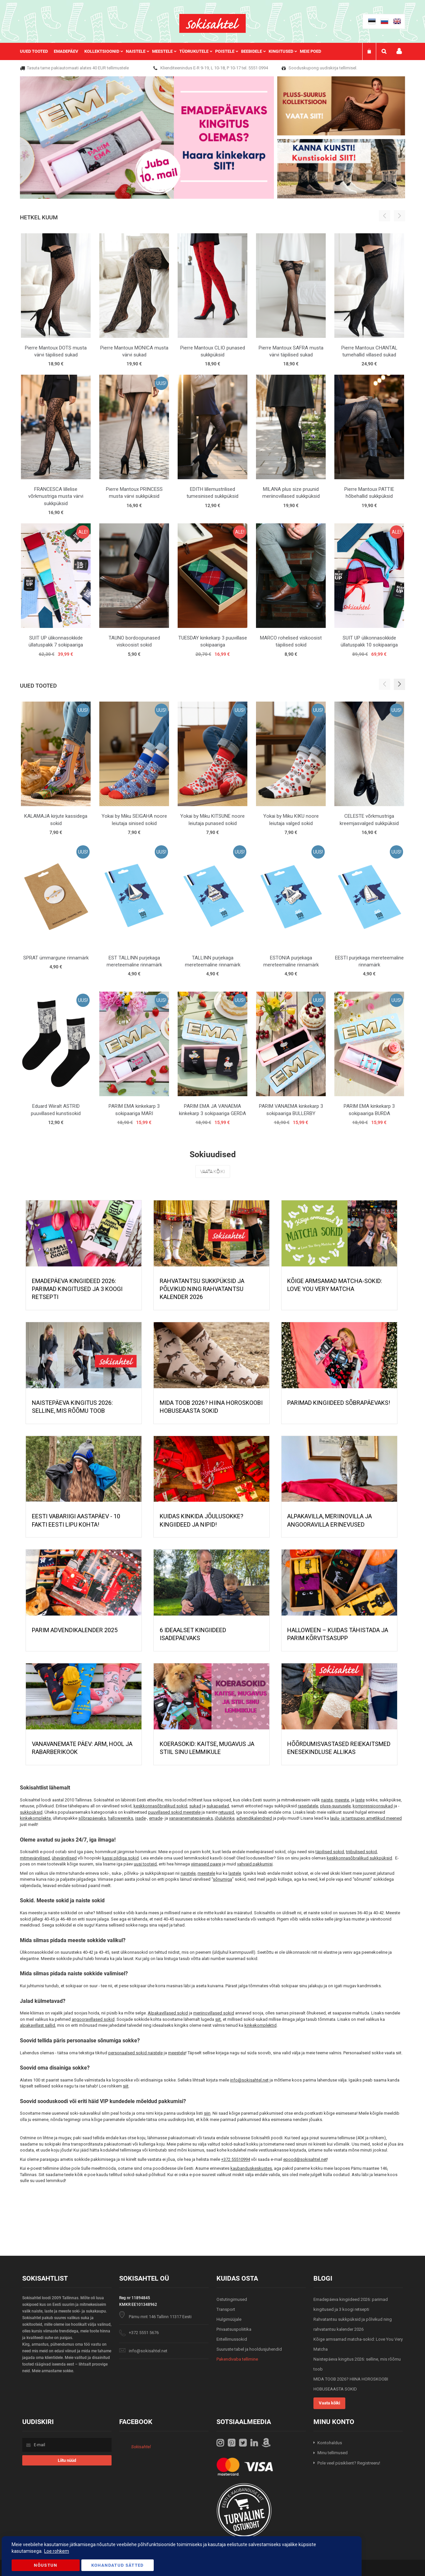  What do you see at coordinates (335, 1805) in the screenshot?
I see `pluss-suurusele` at bounding box center [335, 1805].